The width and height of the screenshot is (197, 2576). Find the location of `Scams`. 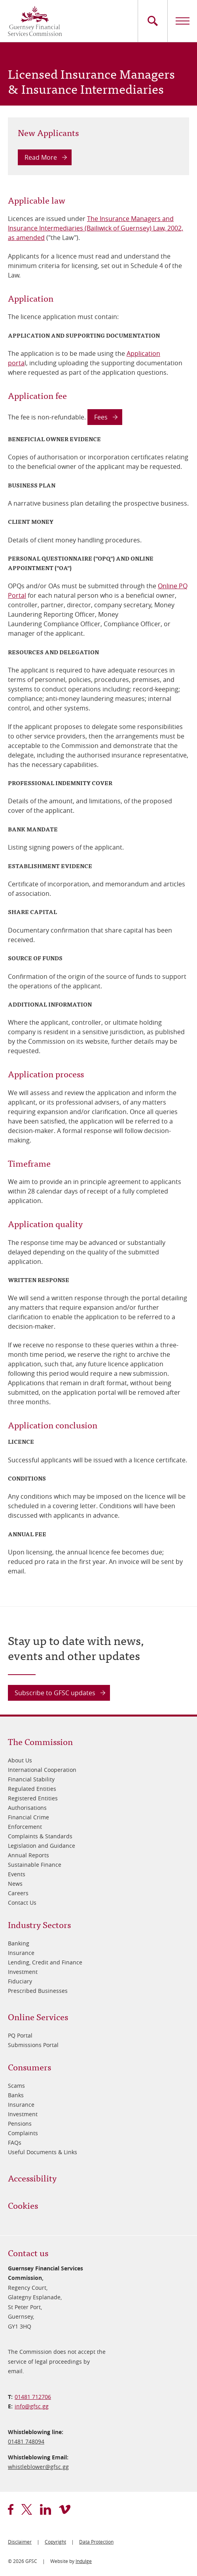

Scams is located at coordinates (16, 2085).